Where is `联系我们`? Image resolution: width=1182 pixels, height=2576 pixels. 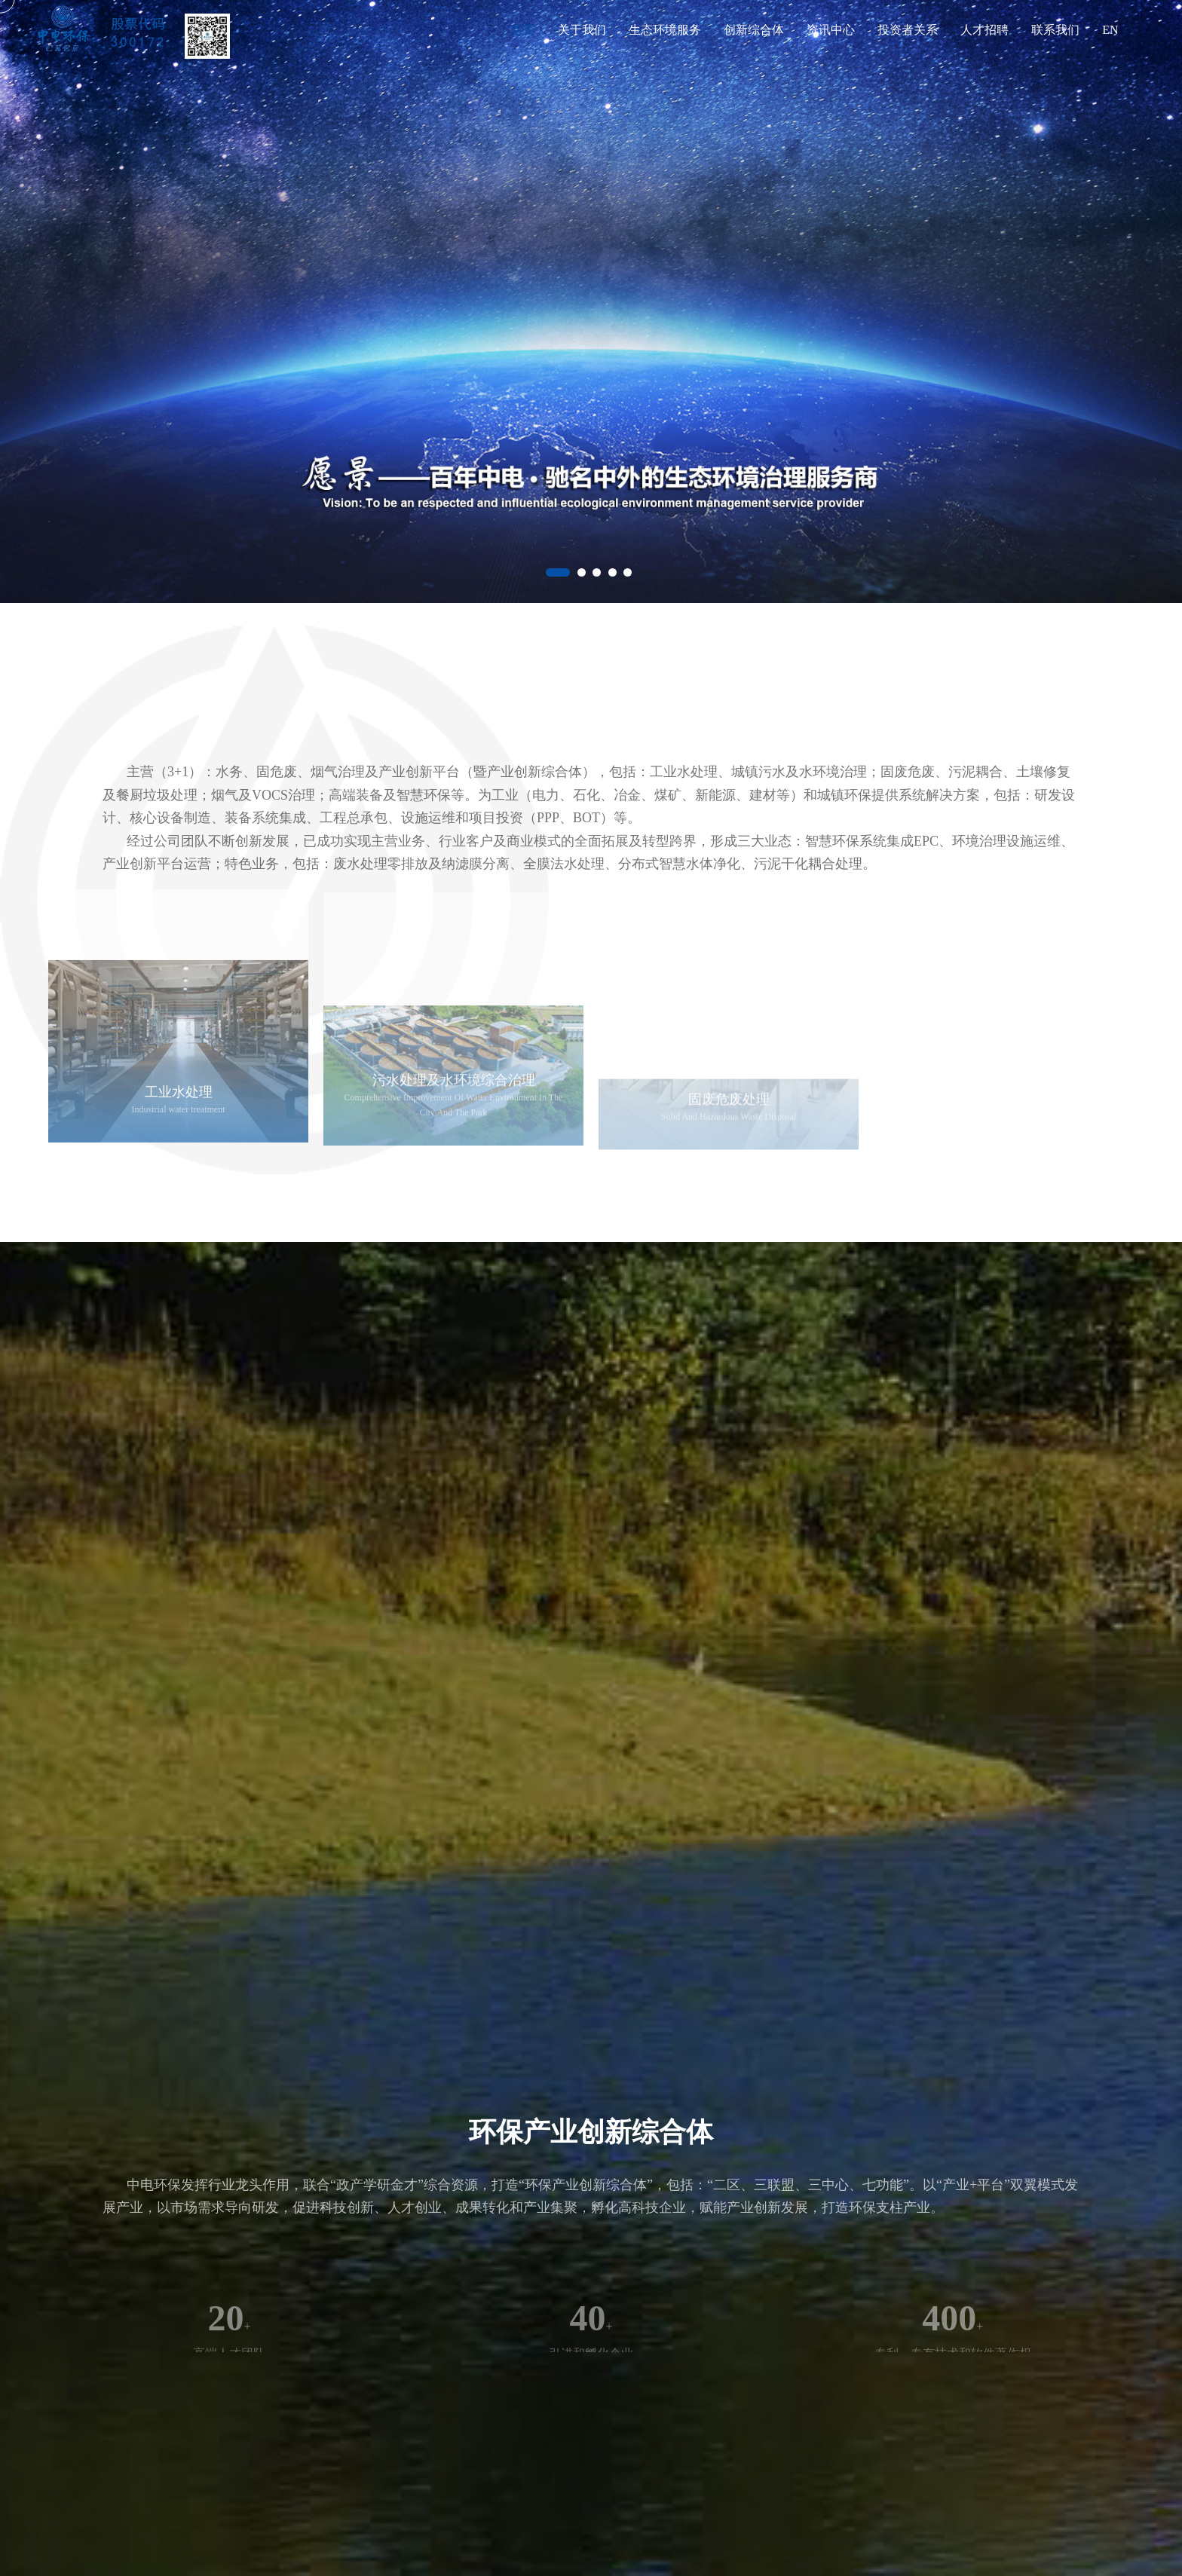 联系我们 is located at coordinates (1055, 29).